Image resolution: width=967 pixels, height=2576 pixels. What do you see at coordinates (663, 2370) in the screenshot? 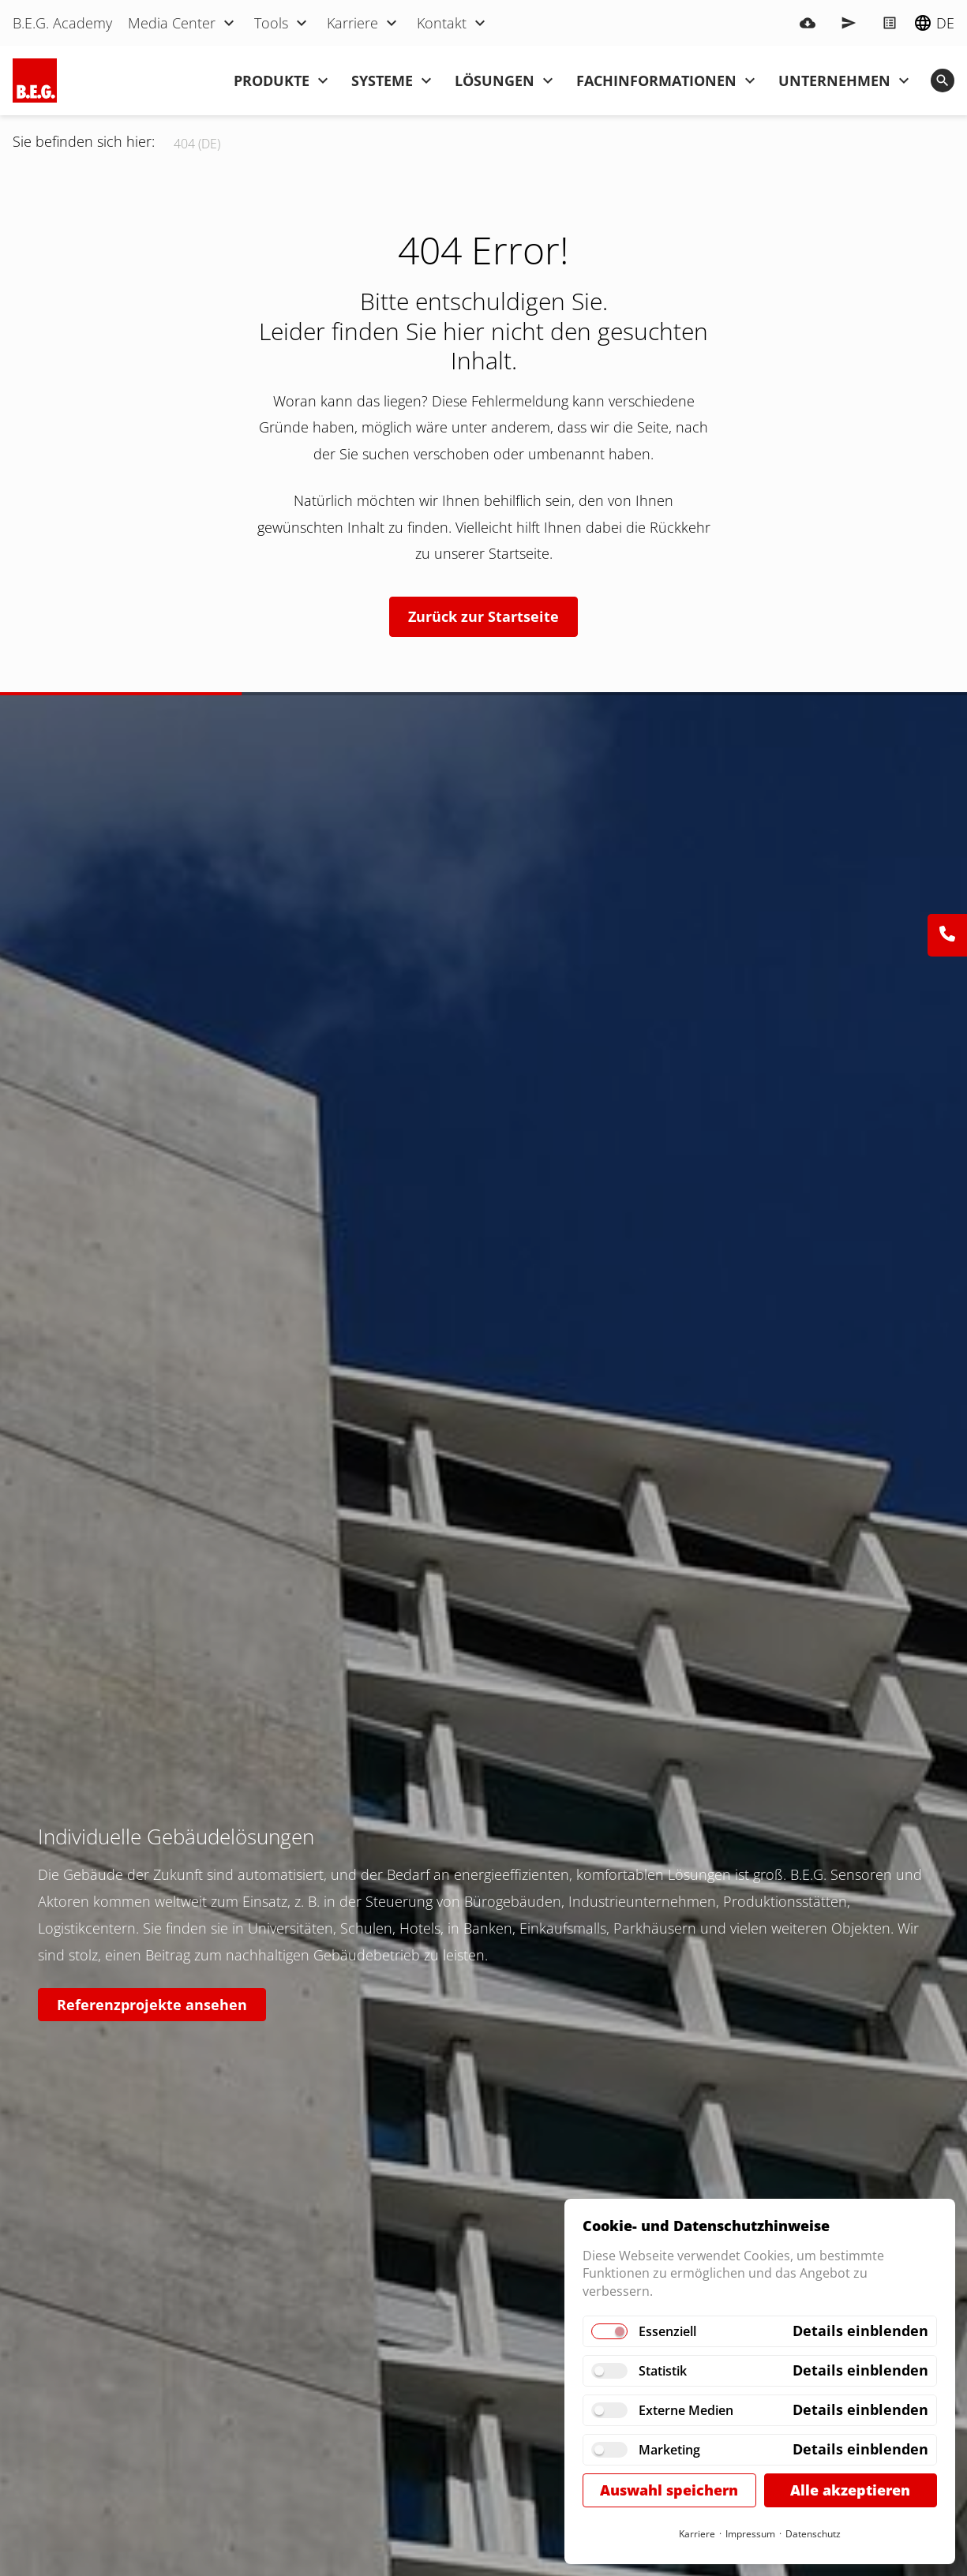
I see `Statistik` at bounding box center [663, 2370].